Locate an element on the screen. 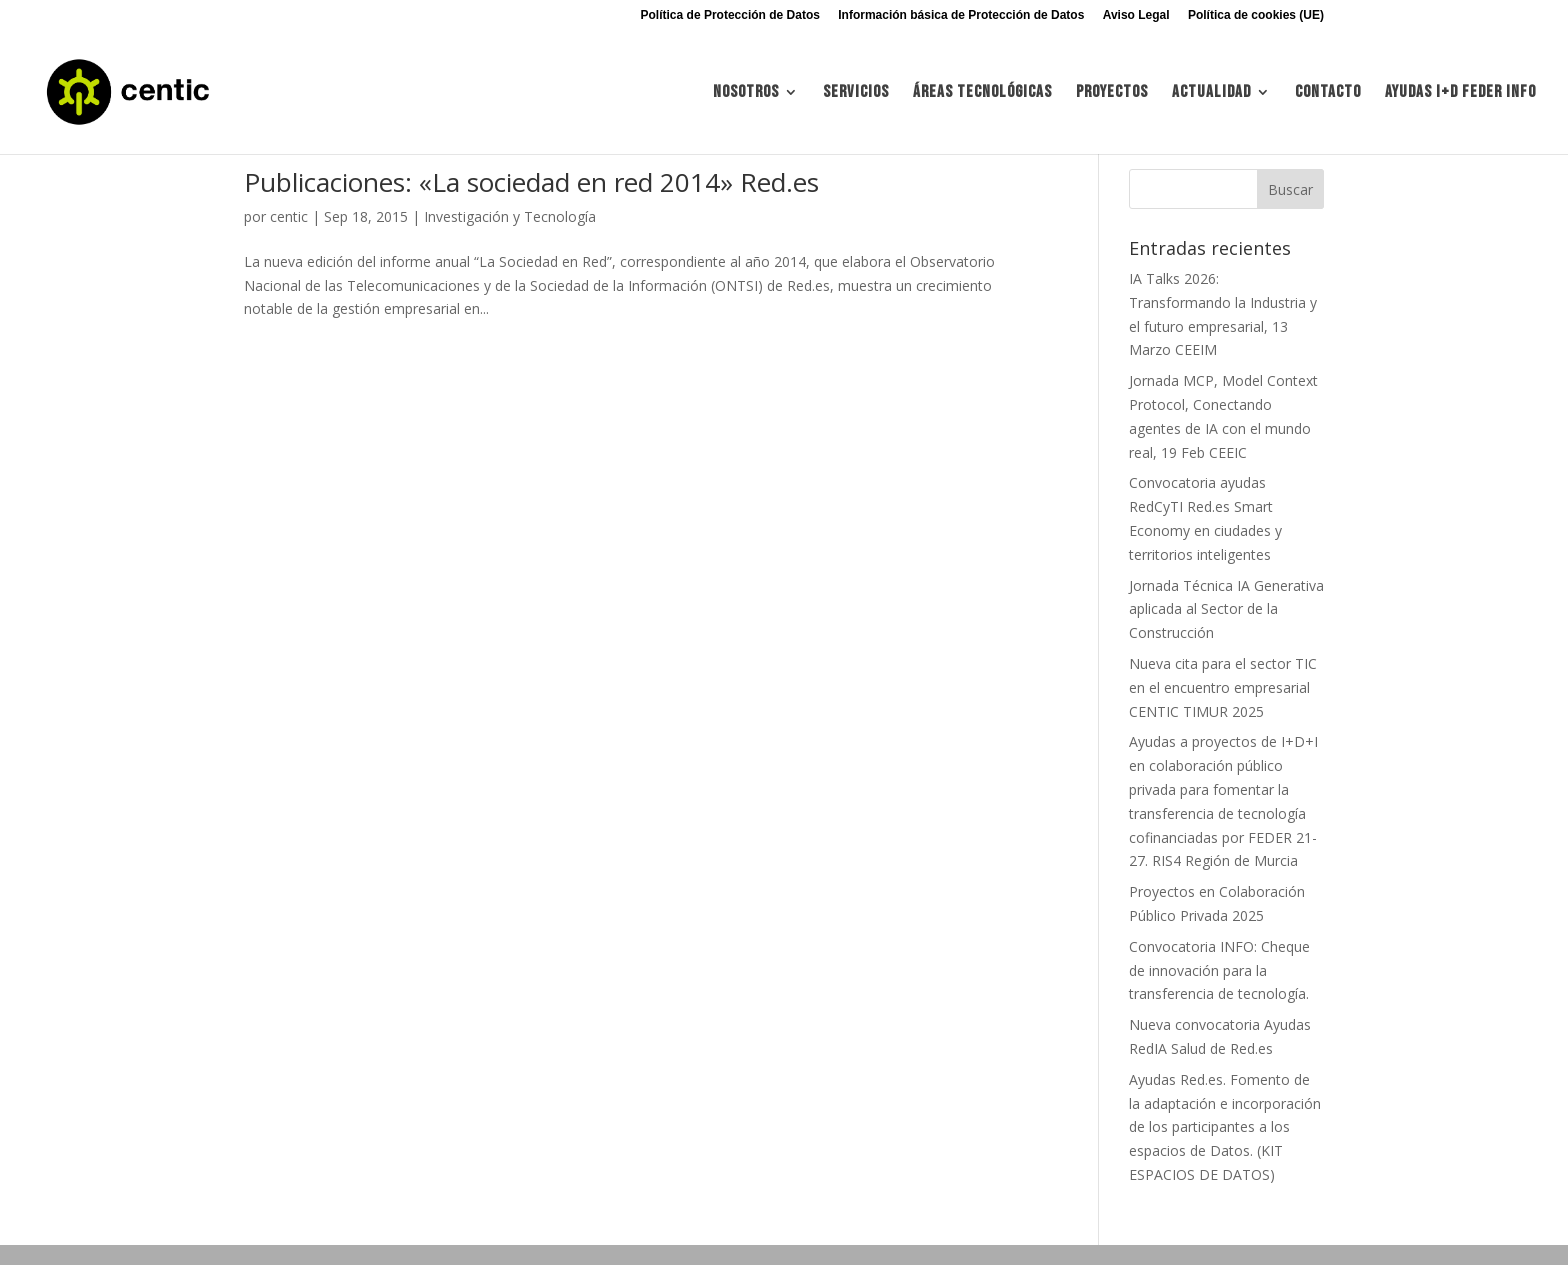 Image resolution: width=1568 pixels, height=1265 pixels. Áreas tecnológicas is located at coordinates (982, 93).